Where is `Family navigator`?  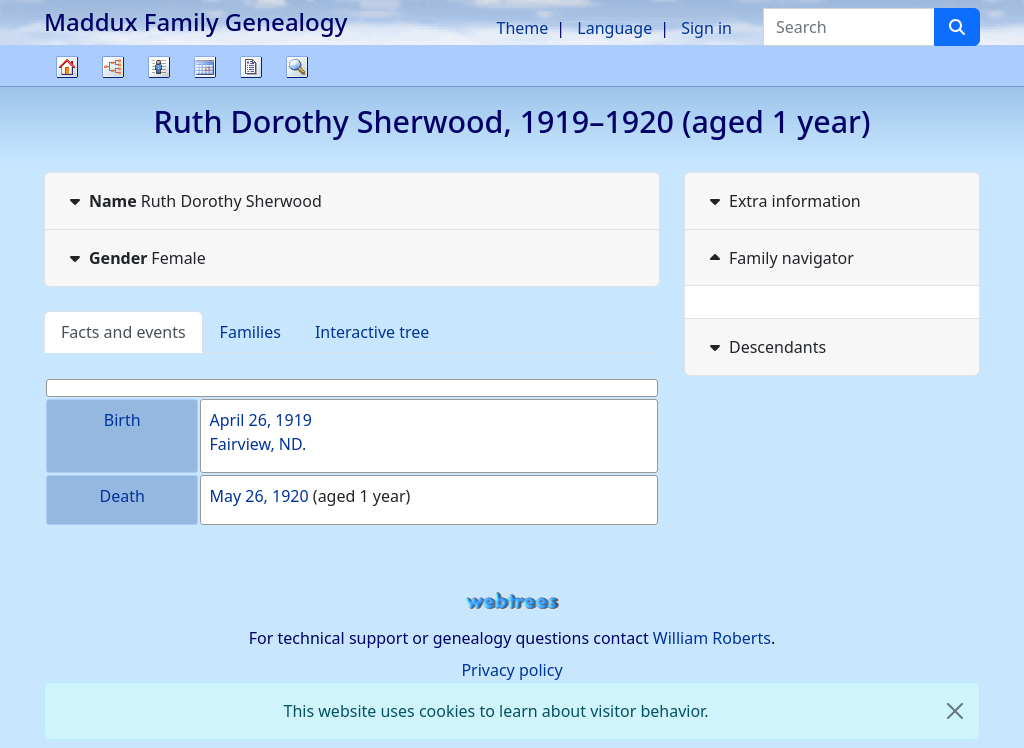
Family navigator is located at coordinates (779, 258).